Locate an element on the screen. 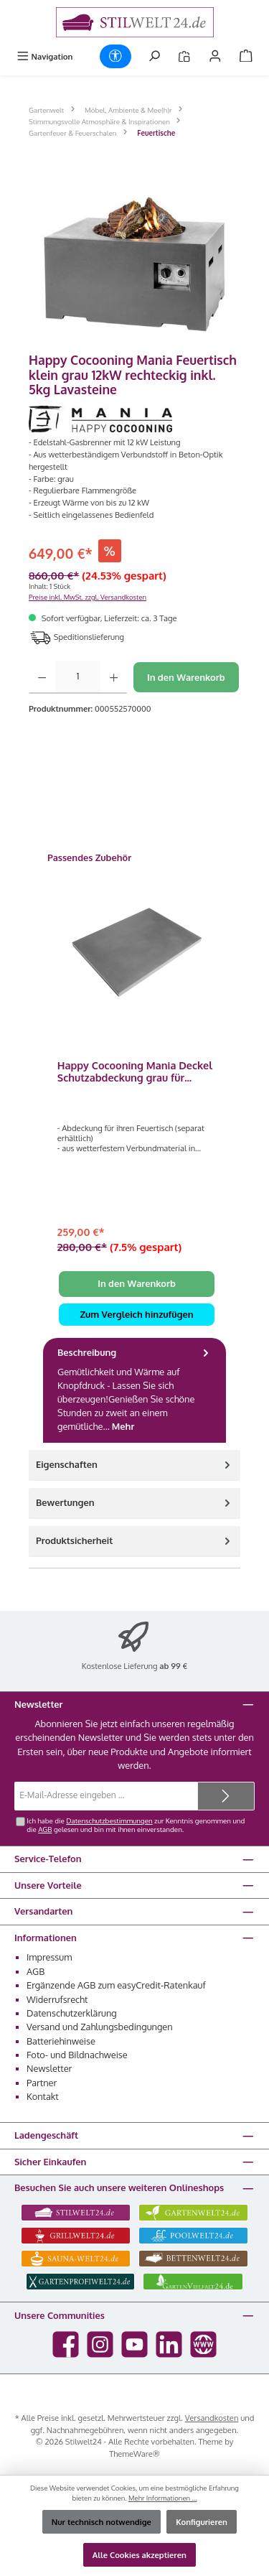 This screenshot has width=269, height=2576. Nur technisch notwendige is located at coordinates (101, 2521).